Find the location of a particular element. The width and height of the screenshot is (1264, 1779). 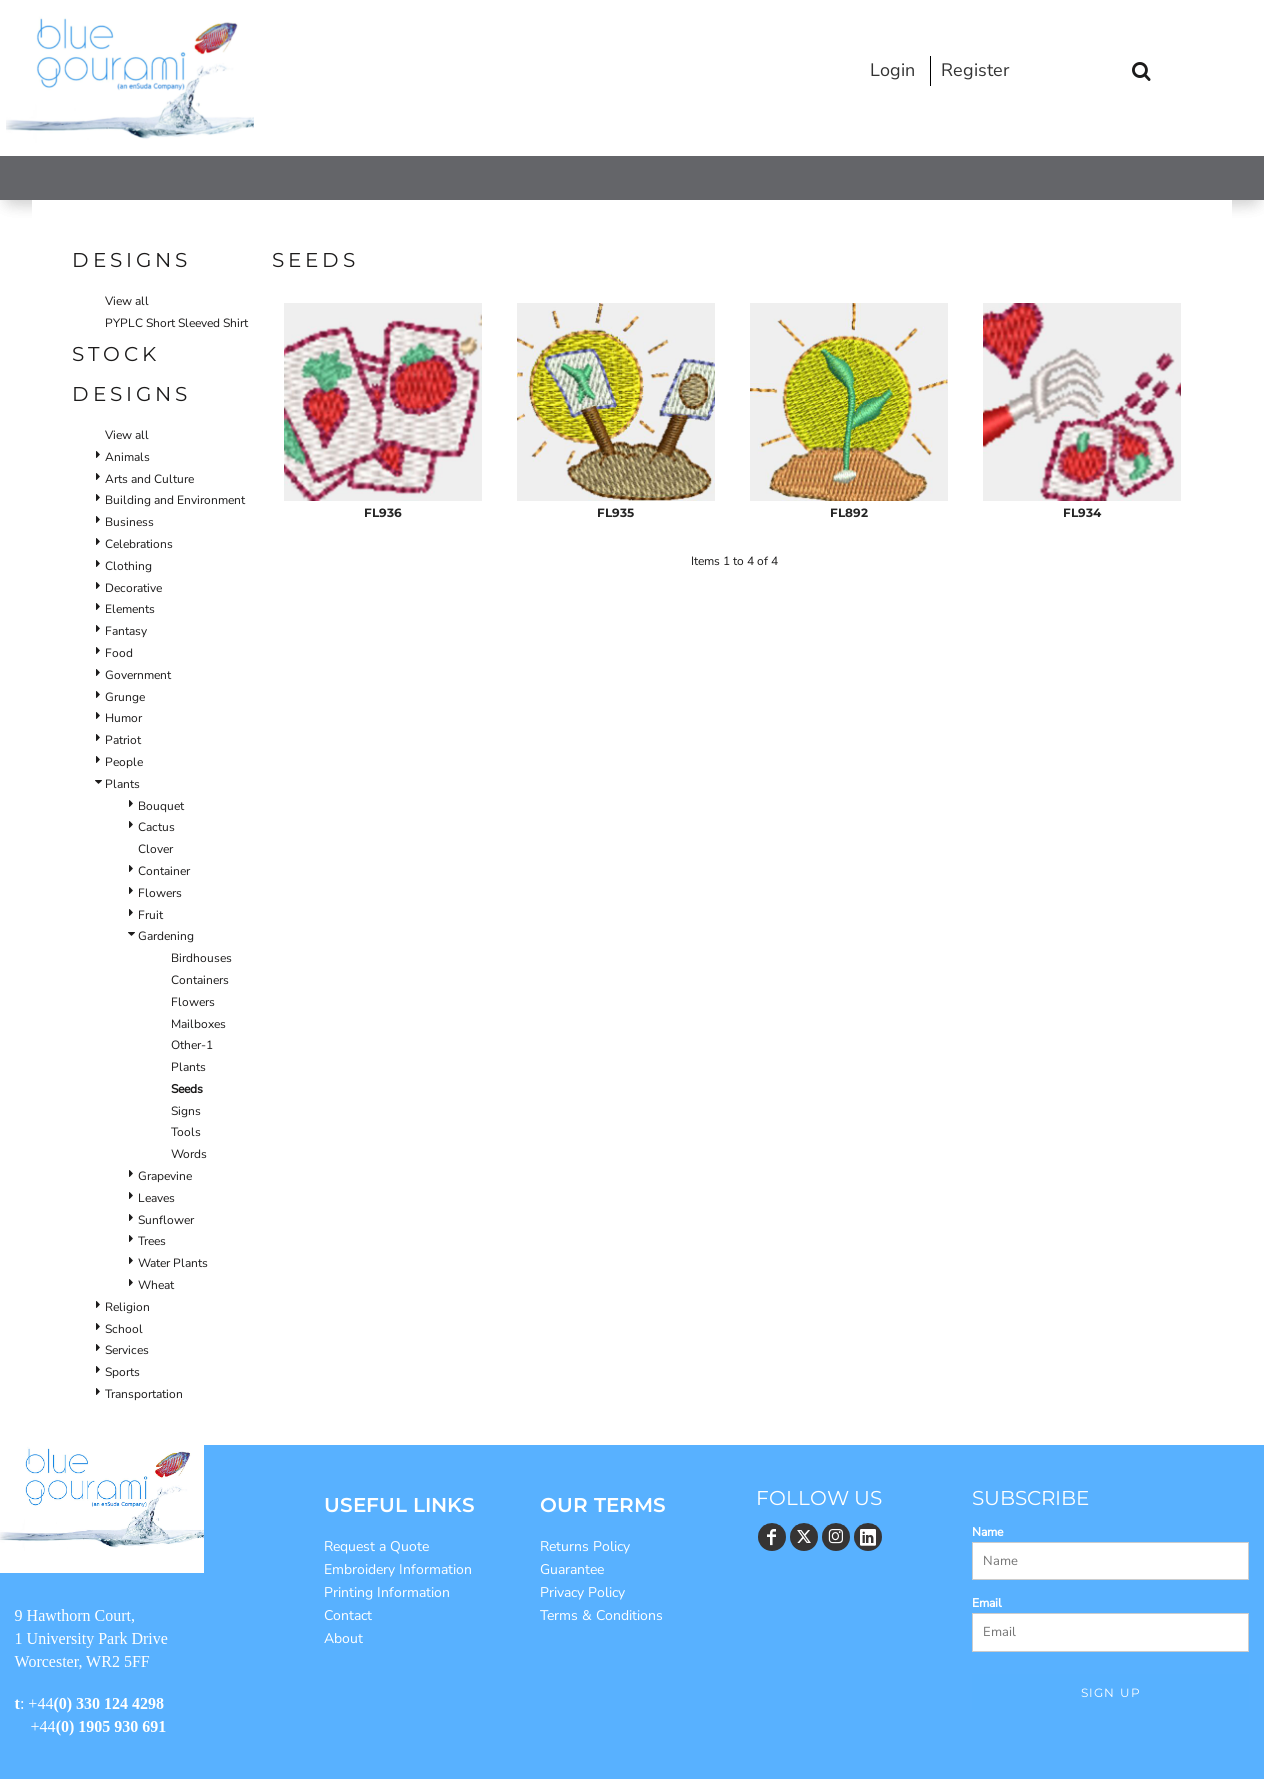

Trees is located at coordinates (152, 1241).